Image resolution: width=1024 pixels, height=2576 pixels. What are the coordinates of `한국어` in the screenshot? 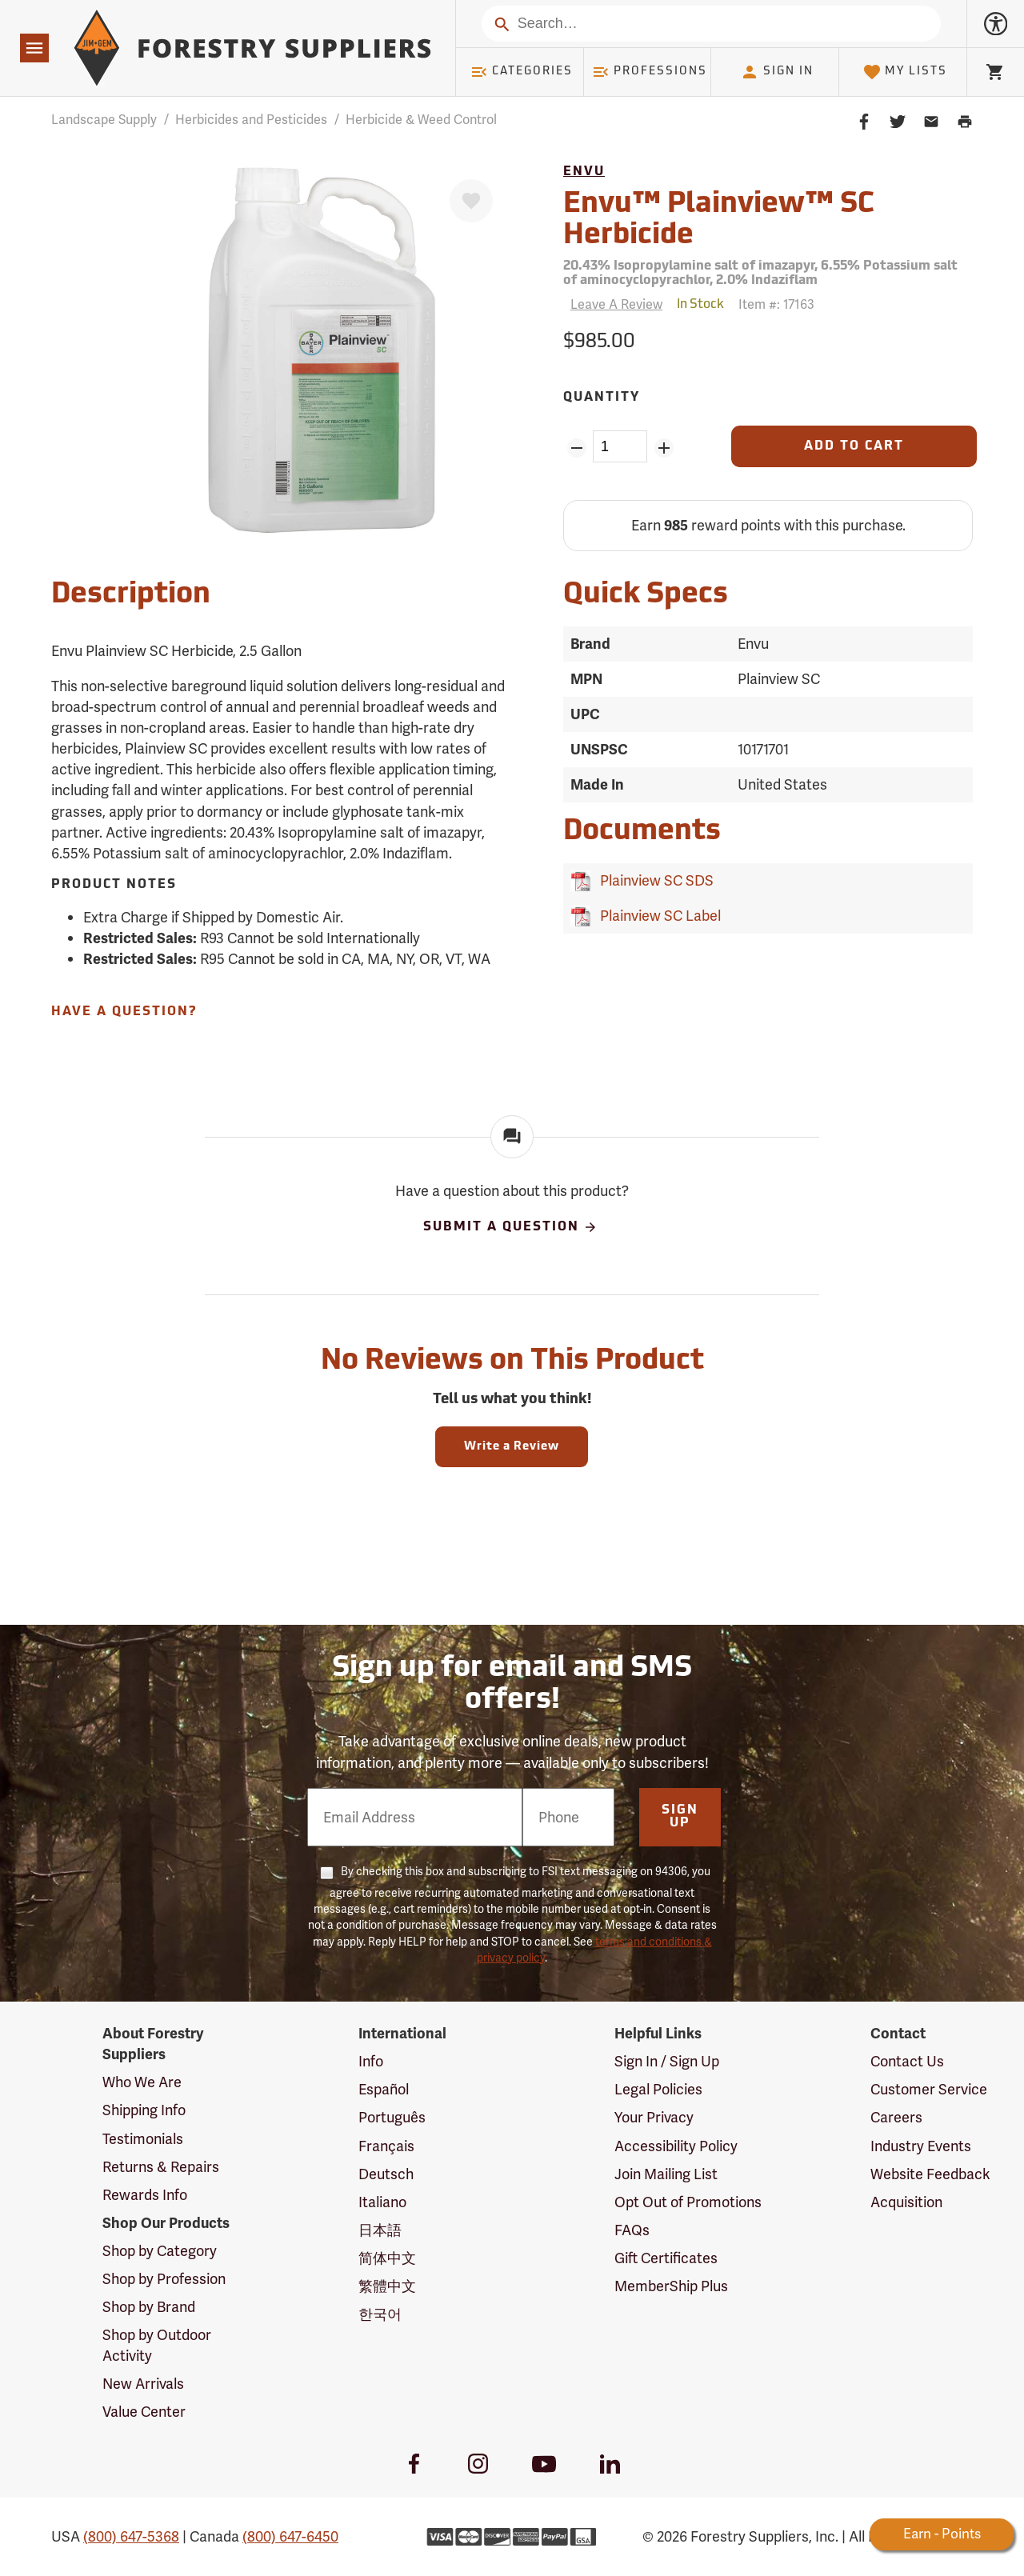 It's located at (380, 2314).